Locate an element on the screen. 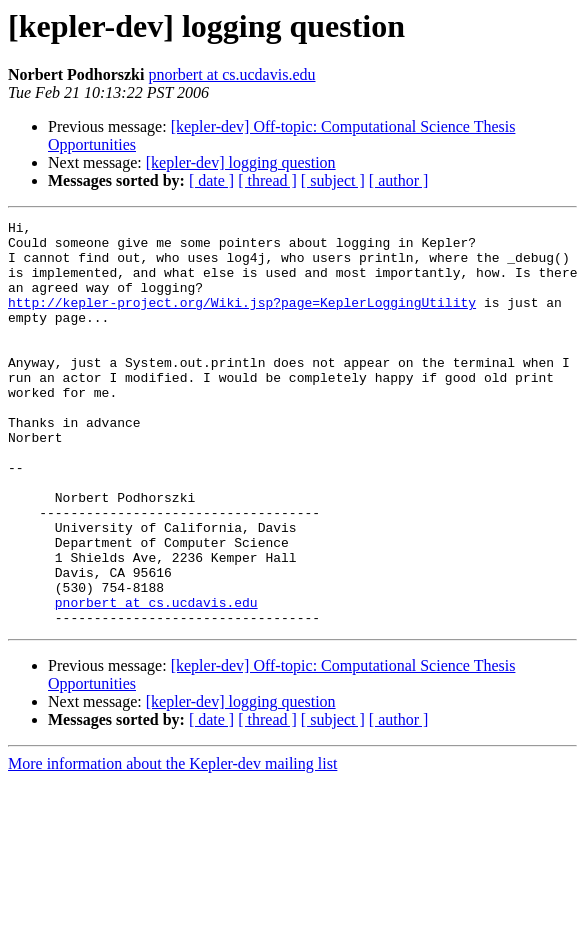  pnorbert at cs.ucdavis.edu is located at coordinates (231, 74).